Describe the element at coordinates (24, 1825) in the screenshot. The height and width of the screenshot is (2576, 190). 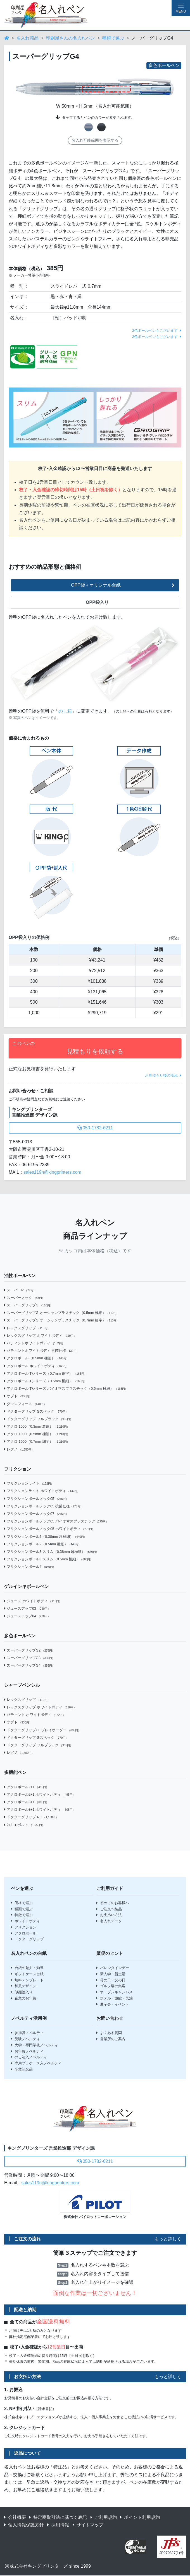
I see `2+1 エボルト` at that location.